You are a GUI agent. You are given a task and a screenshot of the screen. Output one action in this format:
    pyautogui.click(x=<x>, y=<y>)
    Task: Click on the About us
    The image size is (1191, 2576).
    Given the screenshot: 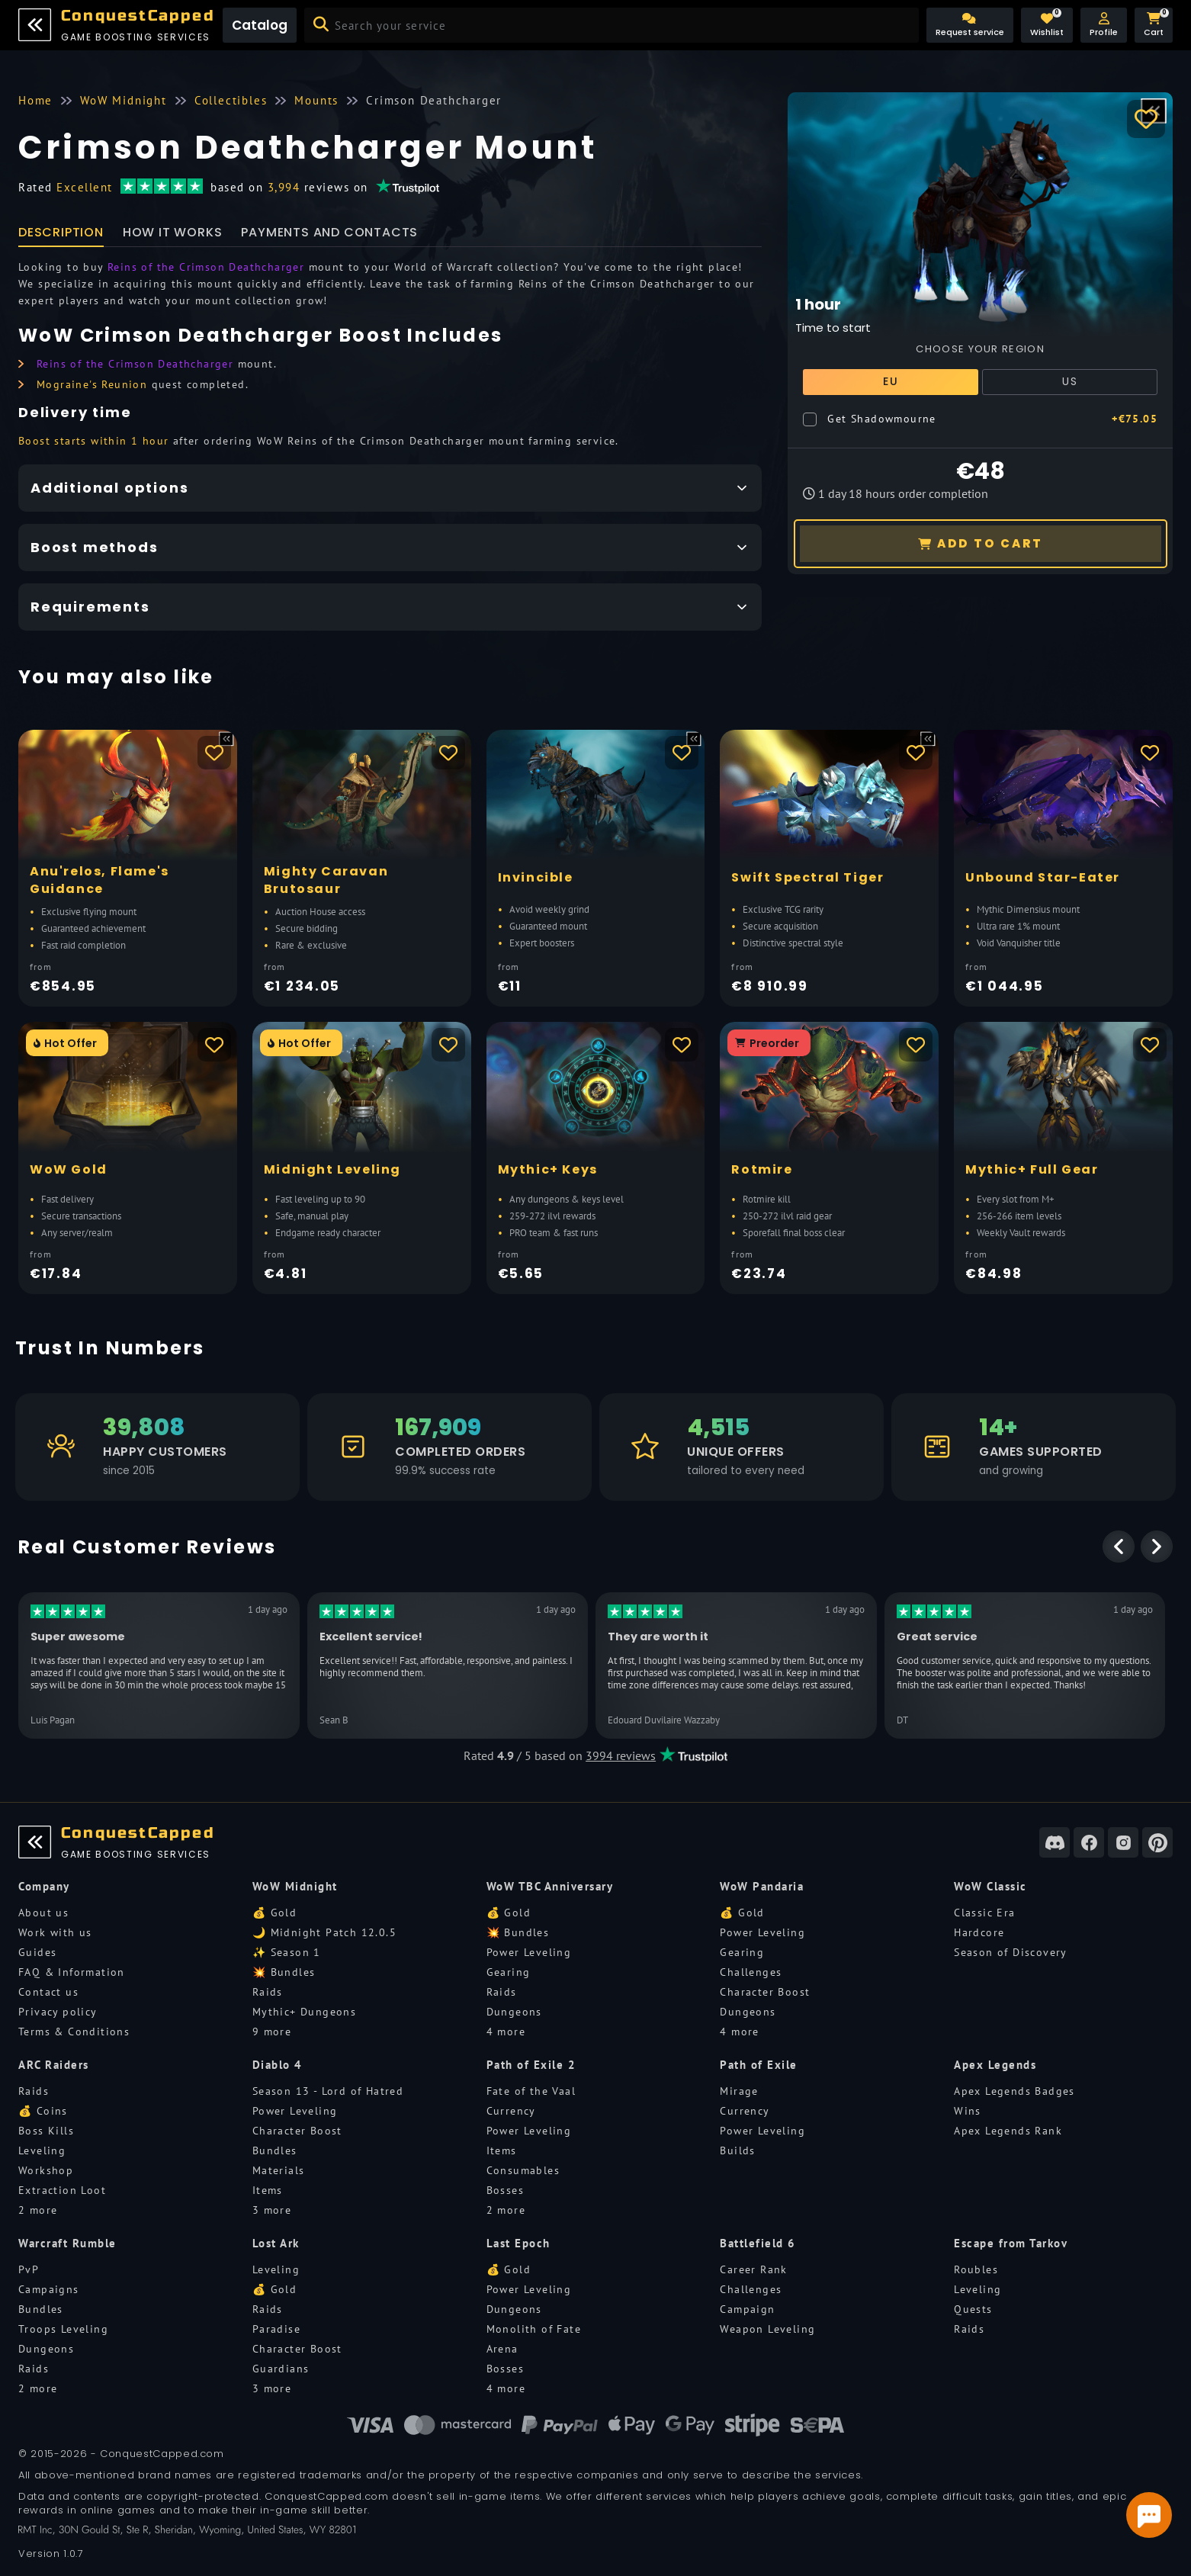 What is the action you would take?
    pyautogui.click(x=43, y=1912)
    